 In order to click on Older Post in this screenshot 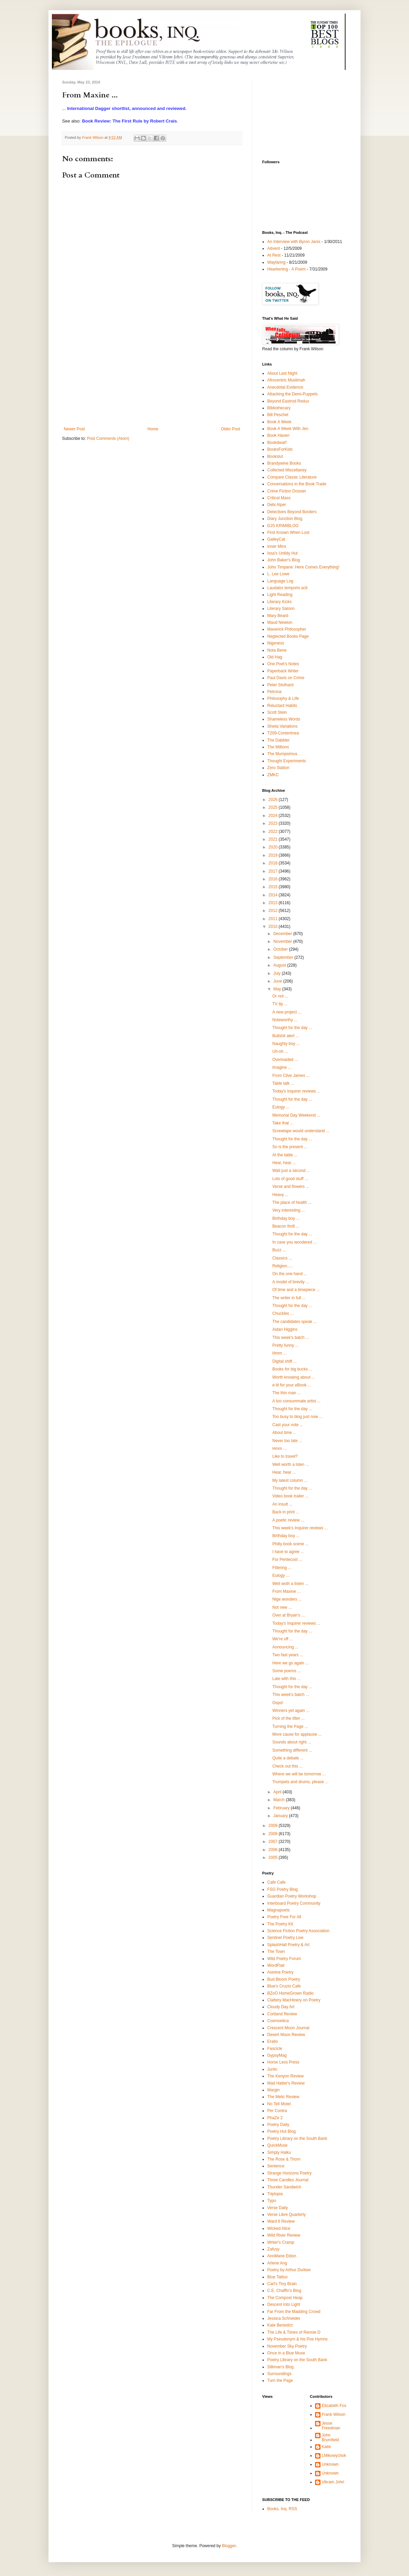, I will do `click(230, 429)`.